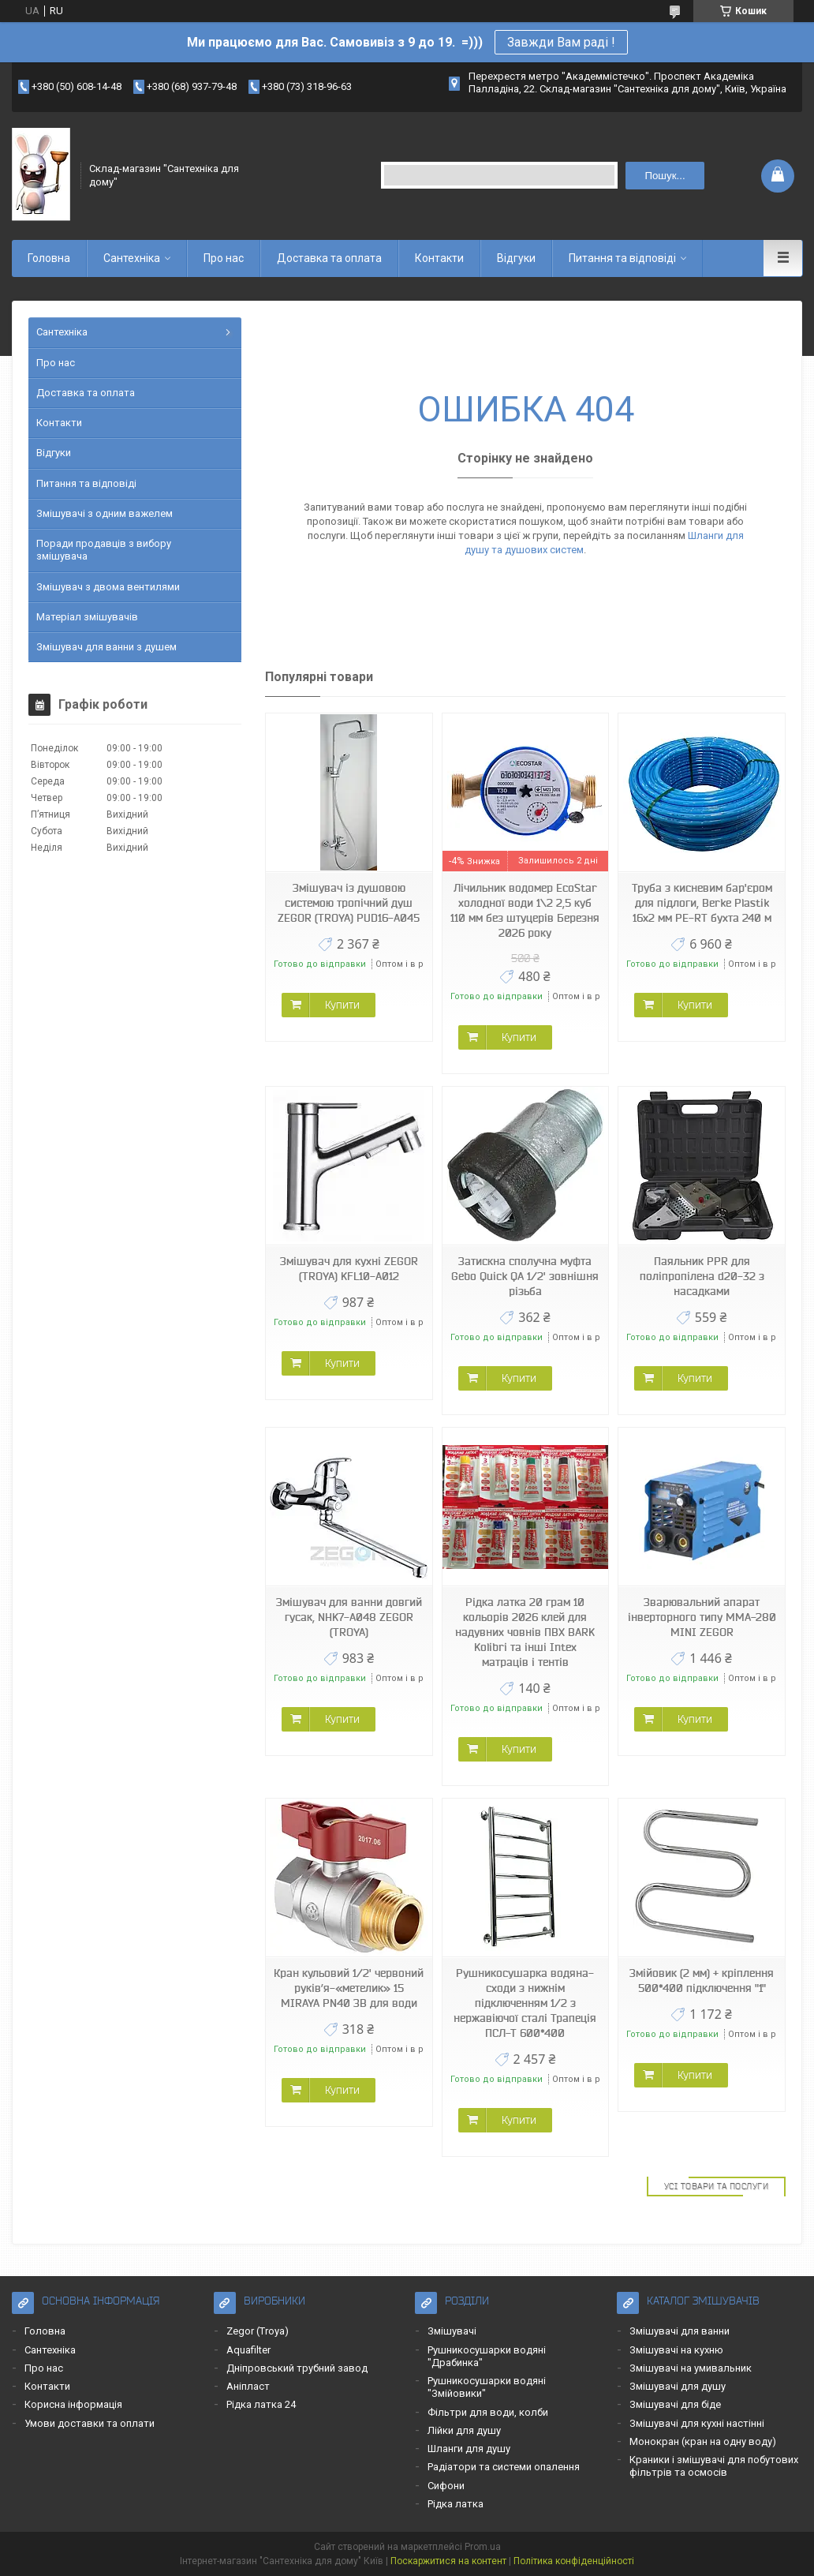 The image size is (814, 2576). Describe the element at coordinates (108, 587) in the screenshot. I see `Змішувач з двома вентилями` at that location.